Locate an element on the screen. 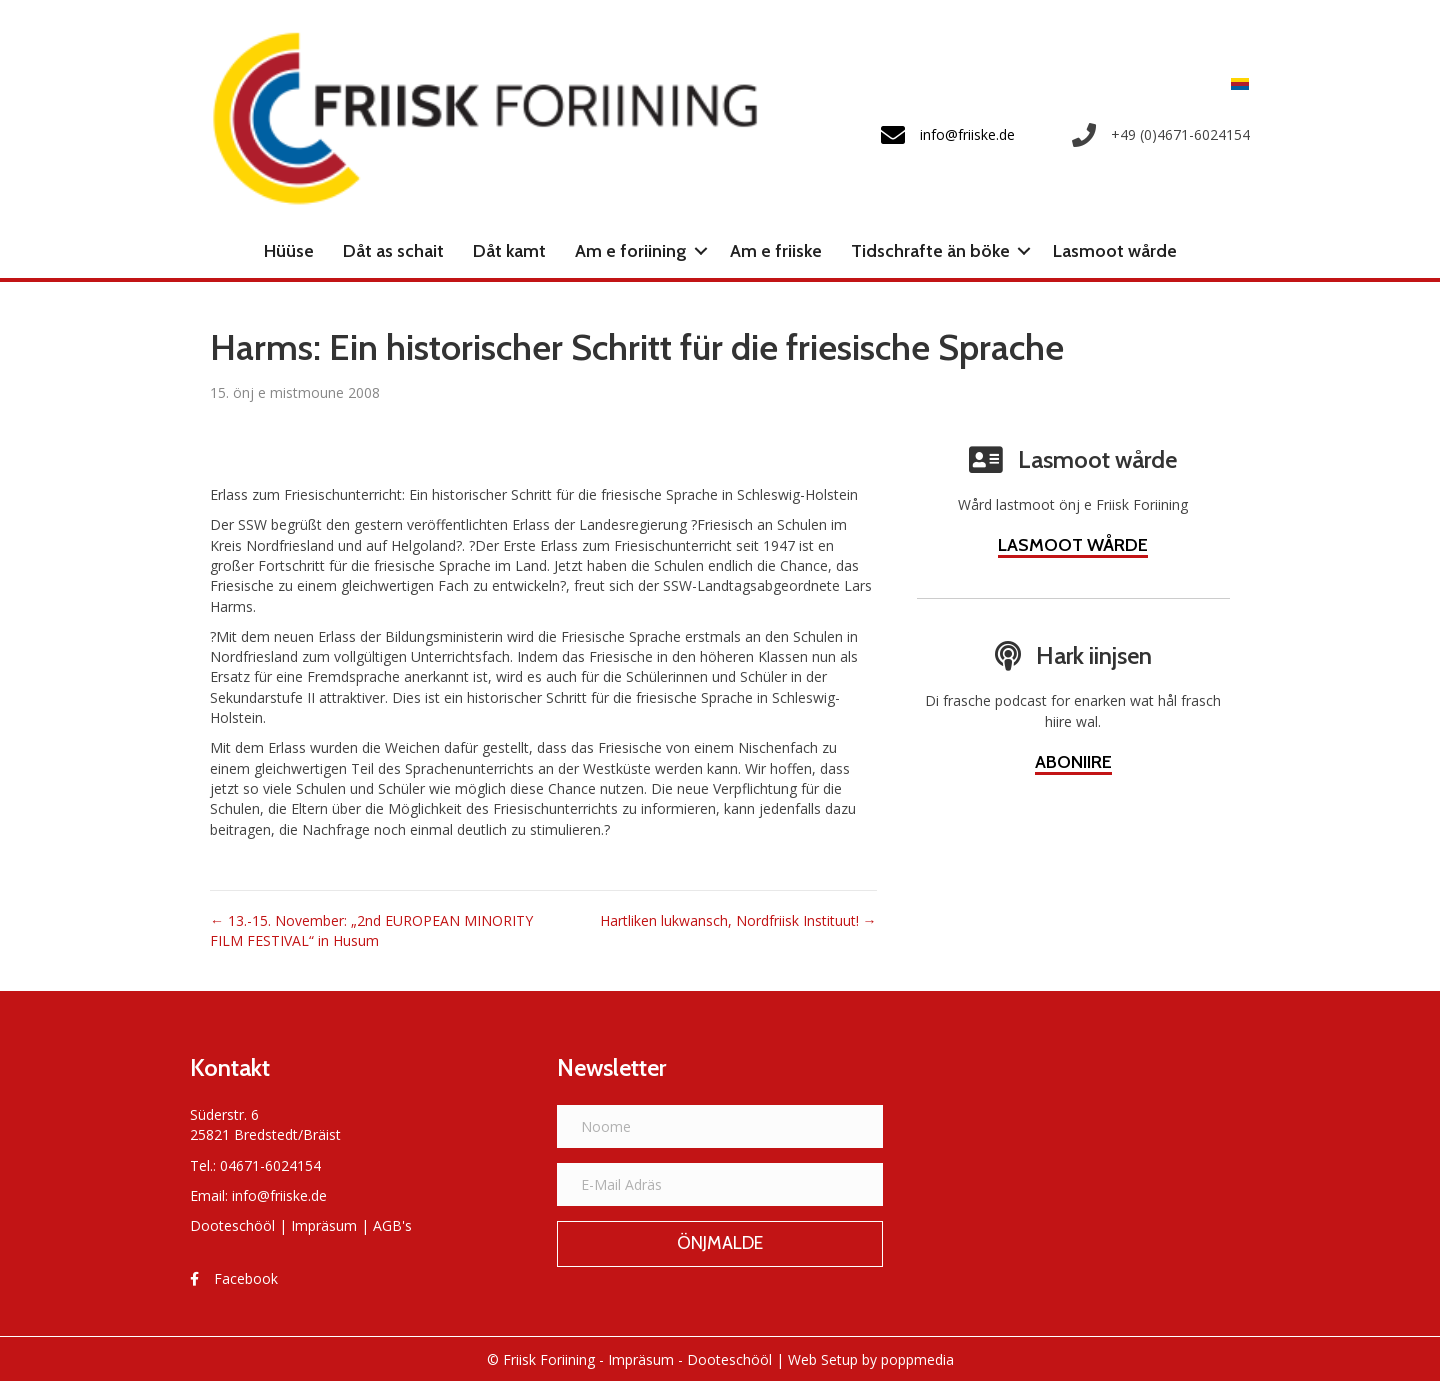  Am e foriining is located at coordinates (631, 251).